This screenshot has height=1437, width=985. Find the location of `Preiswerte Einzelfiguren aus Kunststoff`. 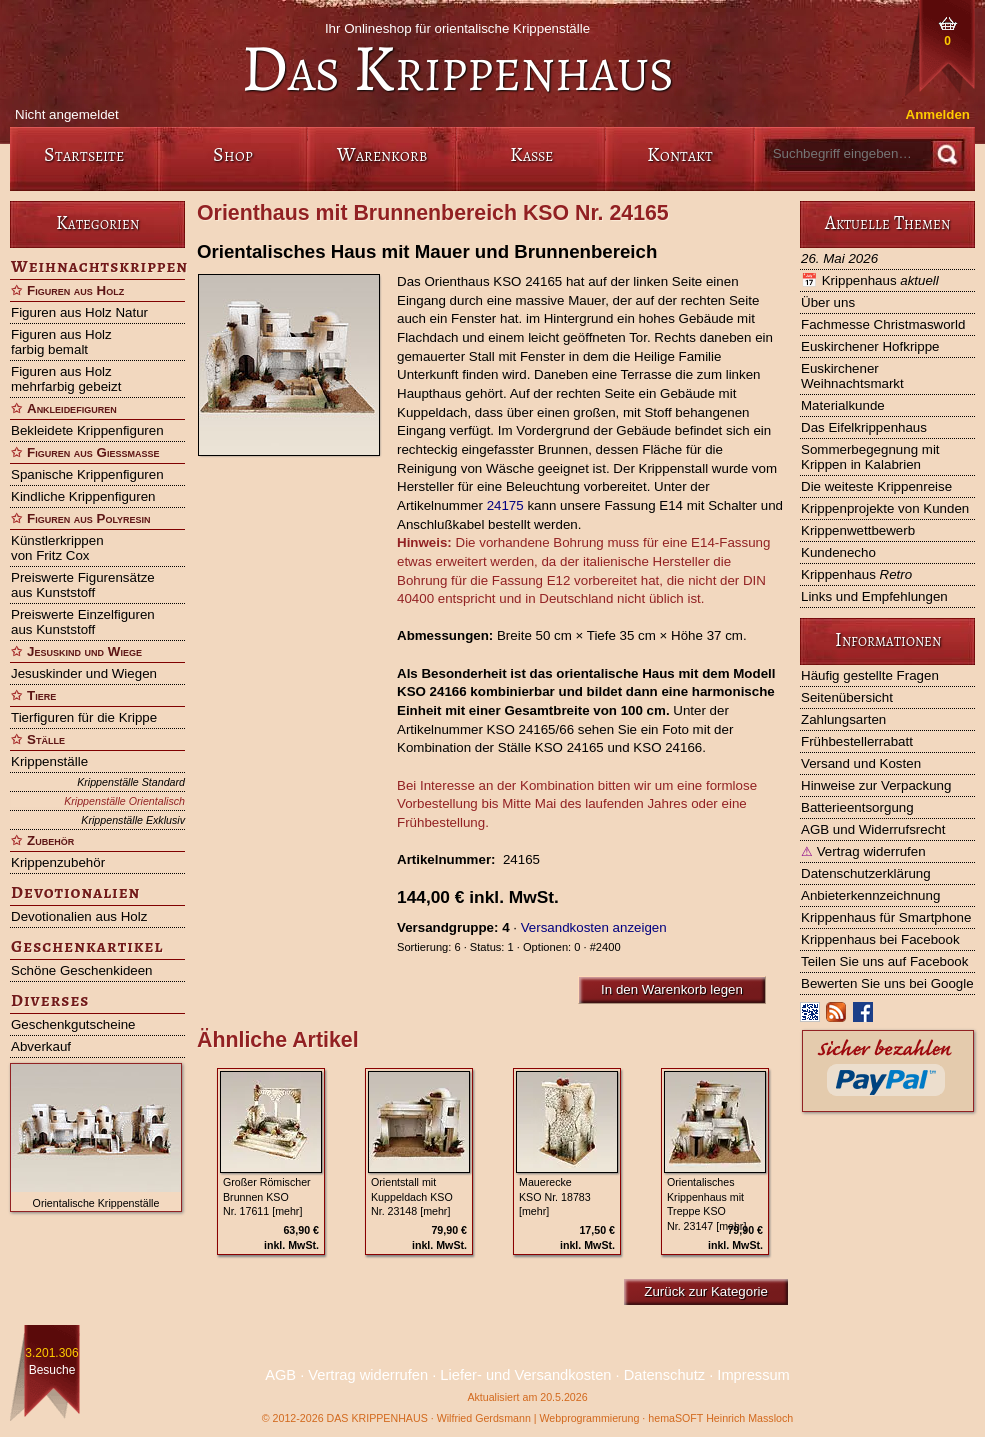

Preiswerte Einzelfiguren aus Kunststoff is located at coordinates (83, 622).